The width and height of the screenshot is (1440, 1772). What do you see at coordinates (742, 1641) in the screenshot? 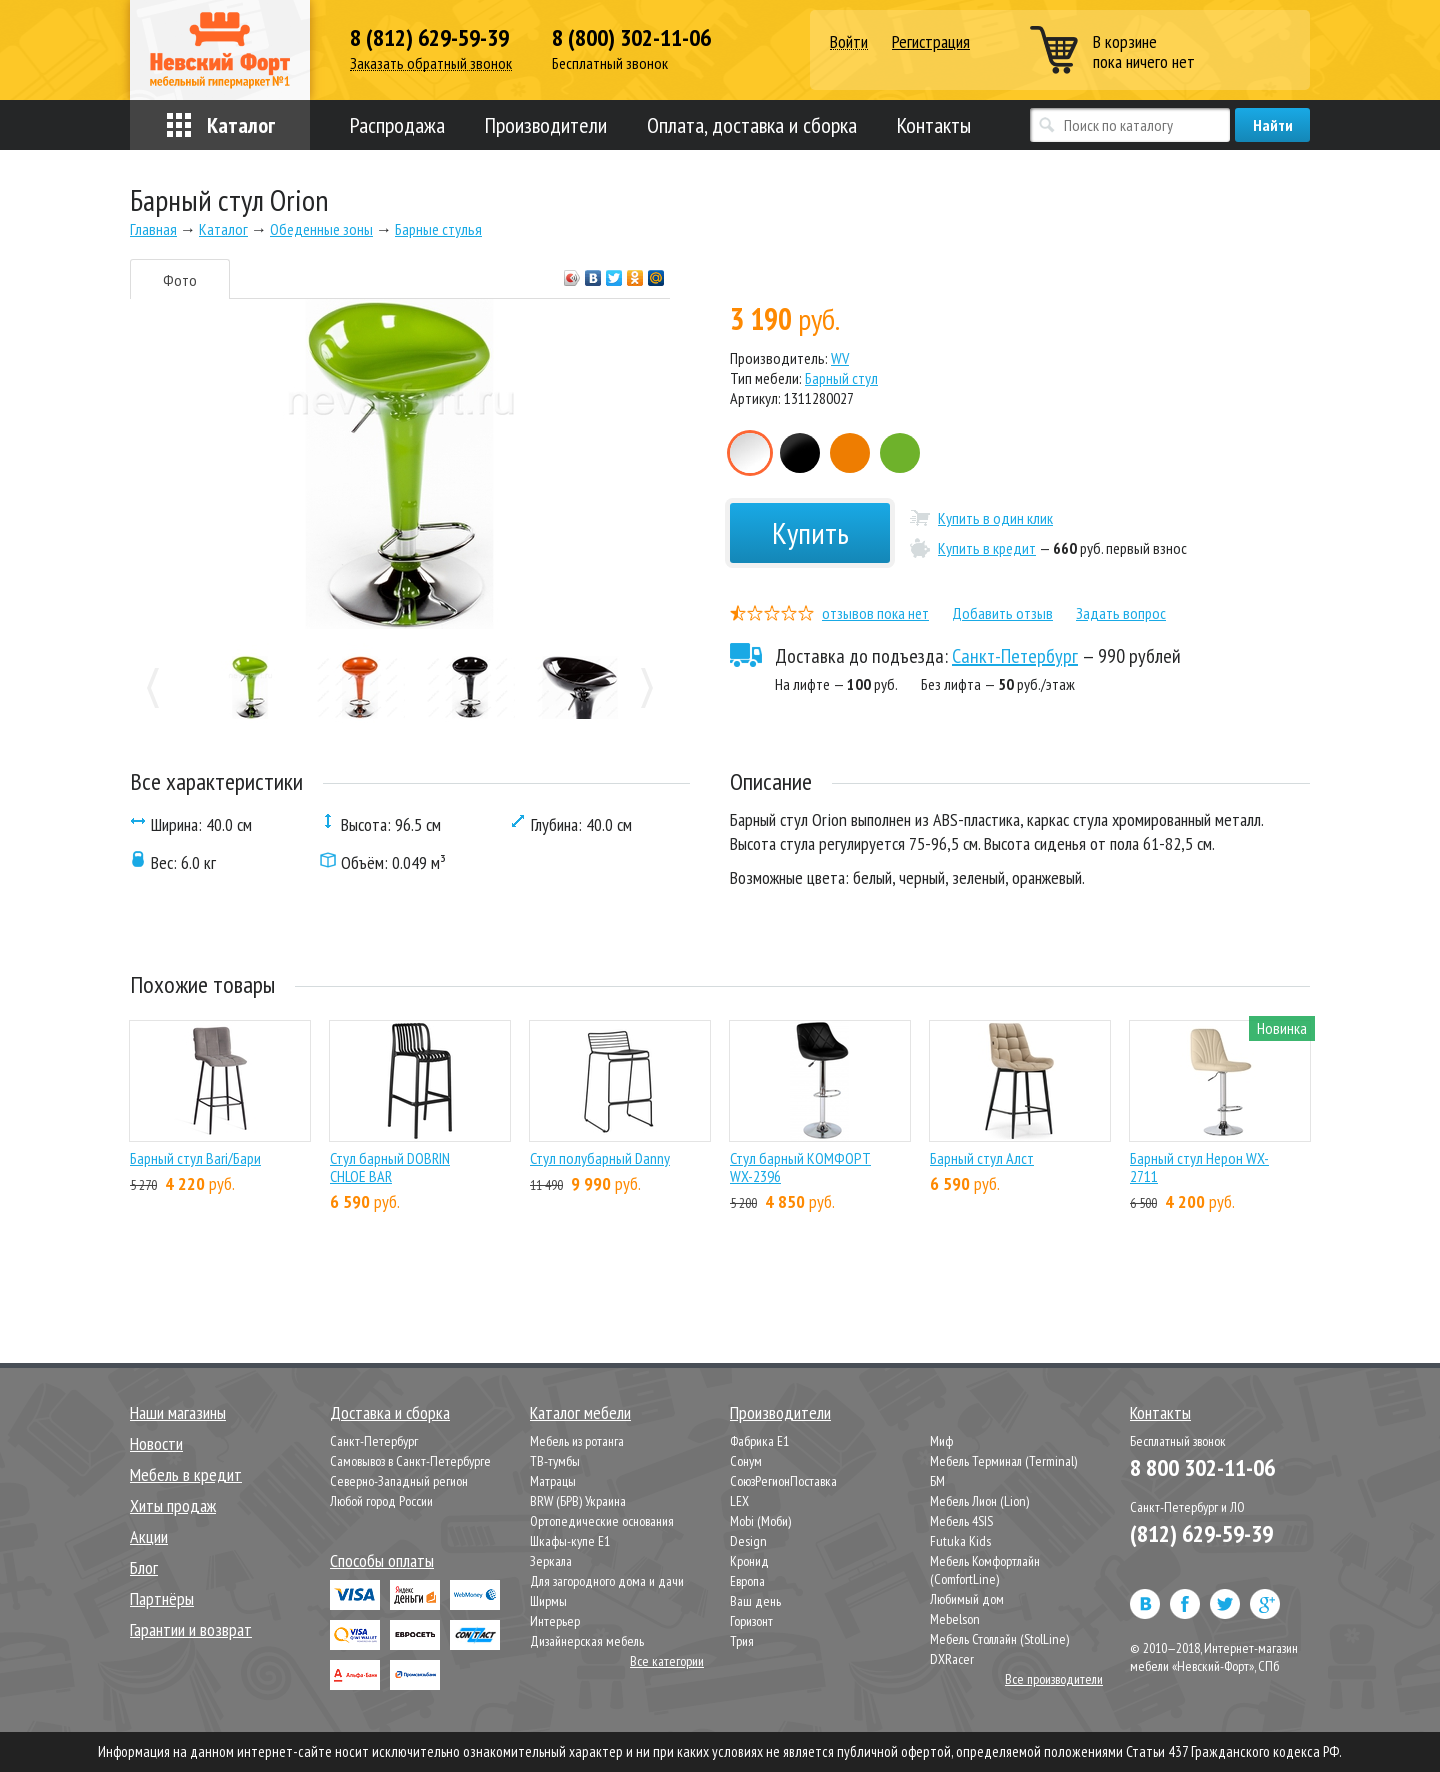
I see `Трия` at bounding box center [742, 1641].